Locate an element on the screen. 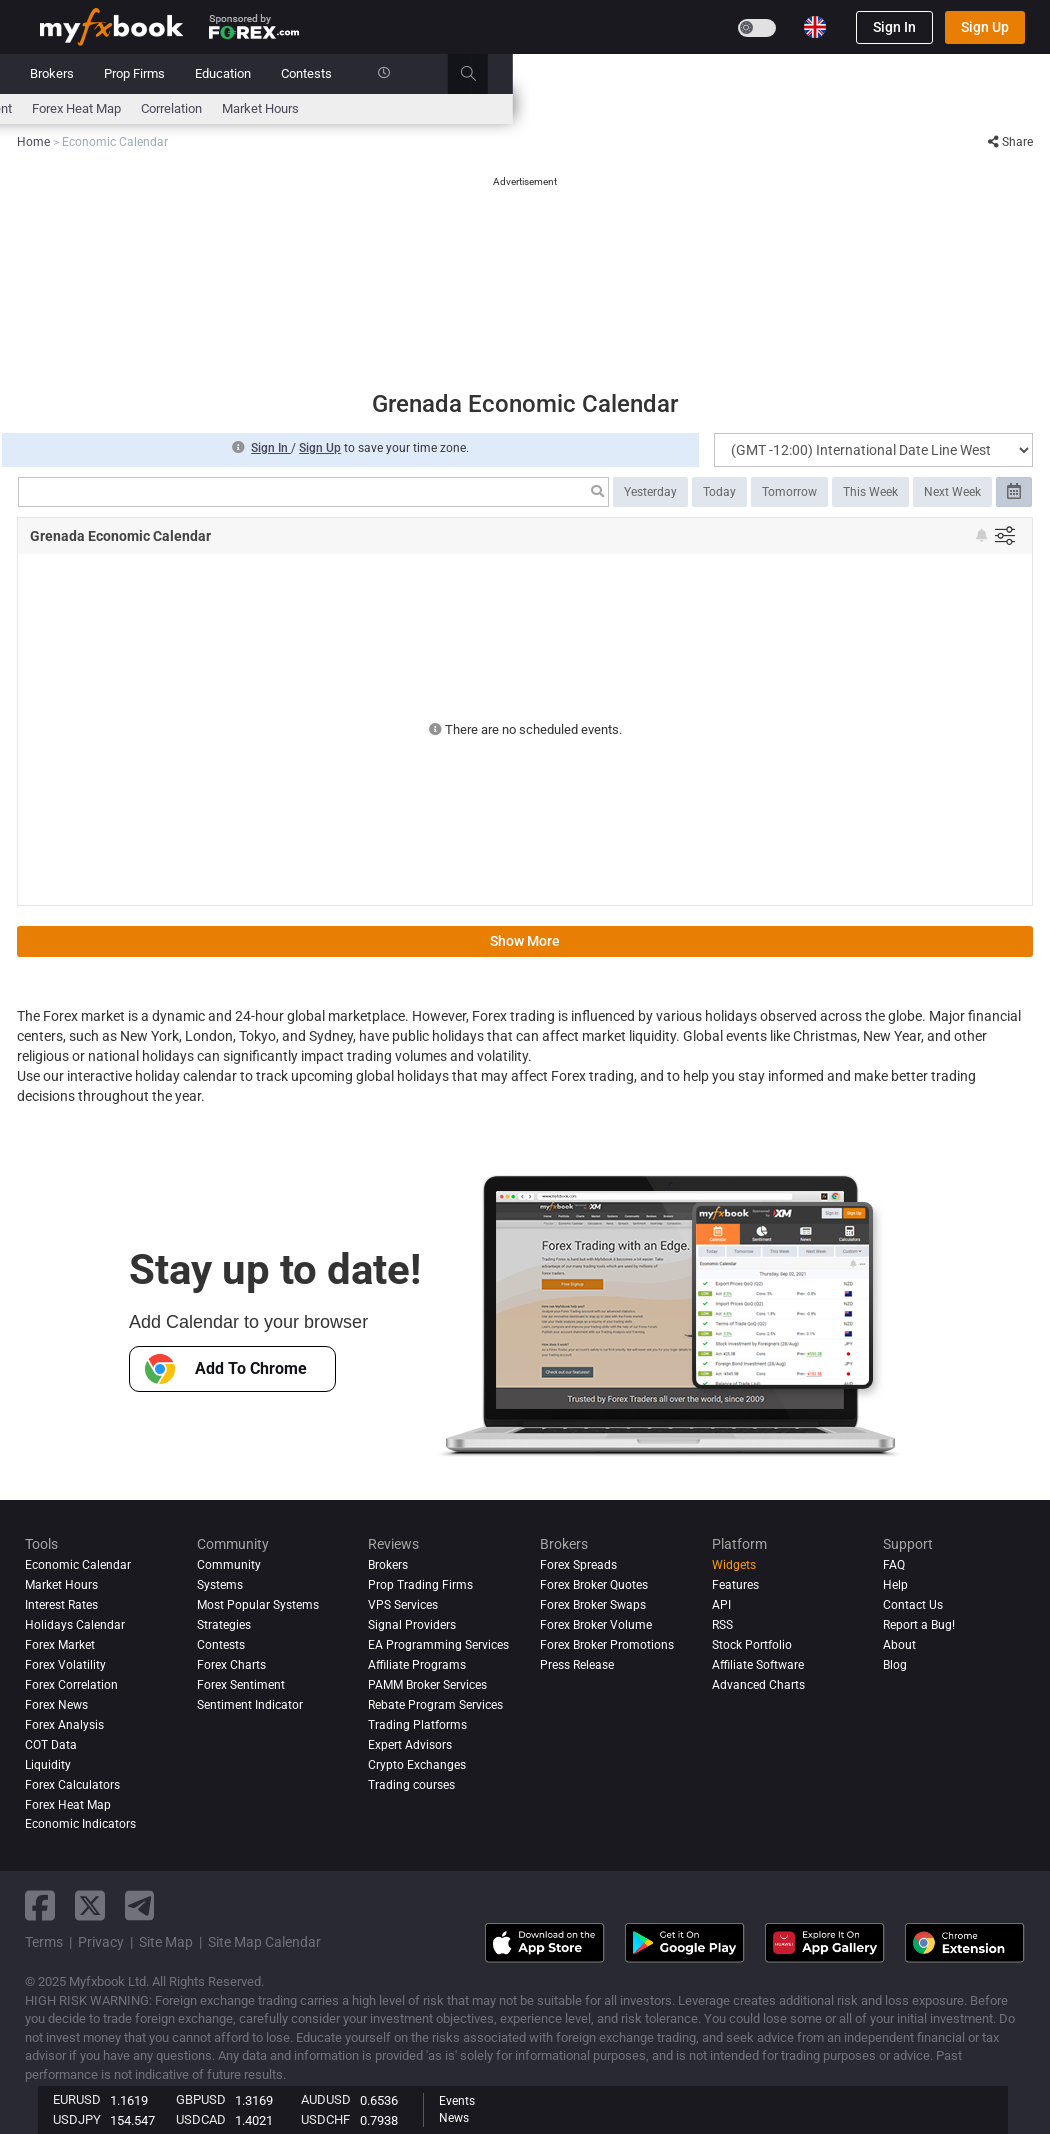 Image resolution: width=1050 pixels, height=2134 pixels. Economic Indicators is located at coordinates (80, 1824).